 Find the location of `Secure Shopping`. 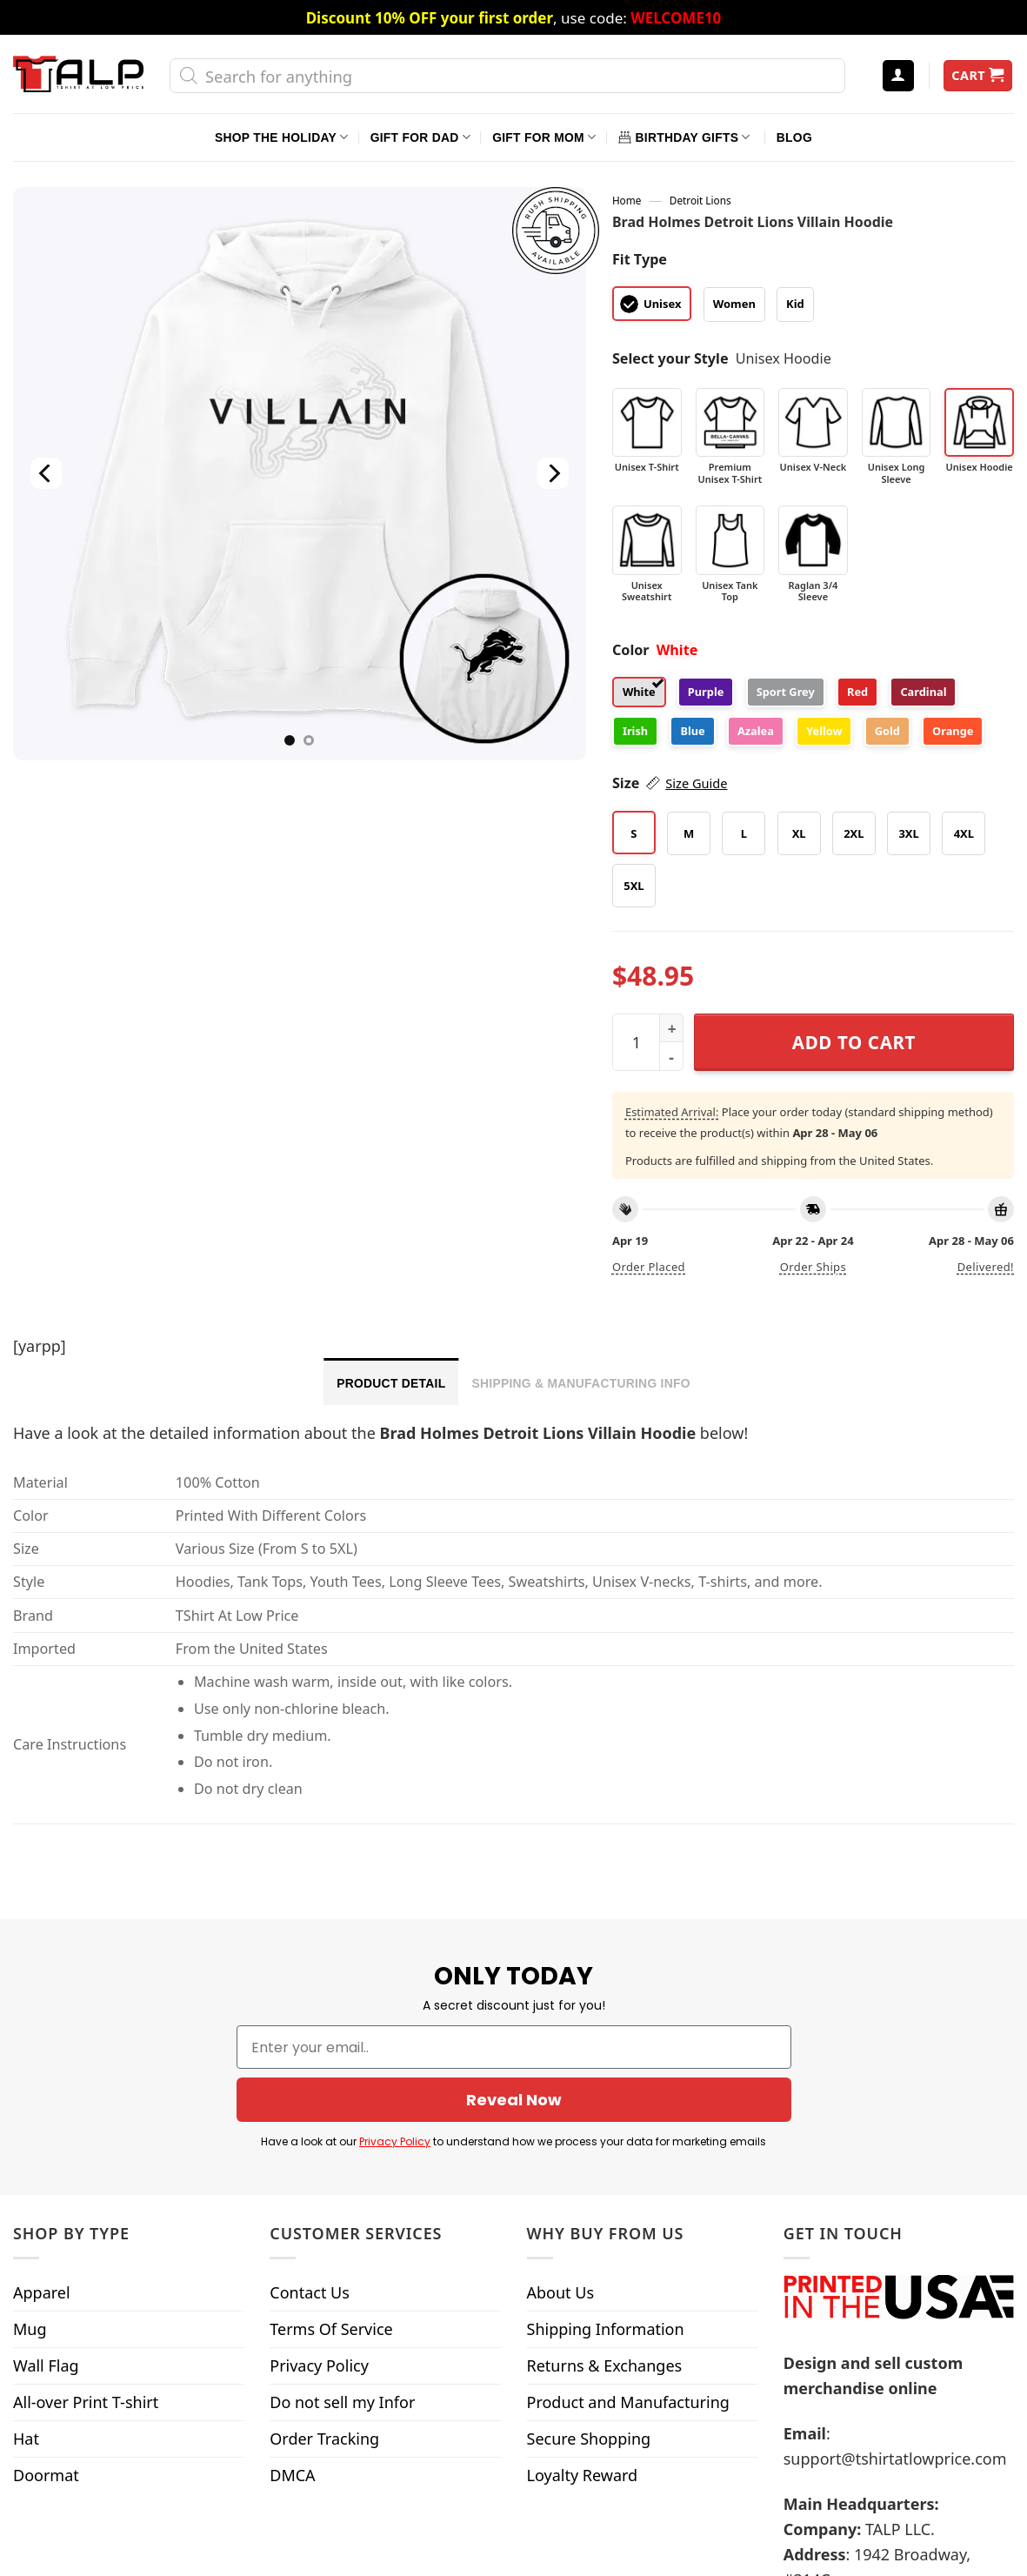

Secure Shopping is located at coordinates (589, 2429).